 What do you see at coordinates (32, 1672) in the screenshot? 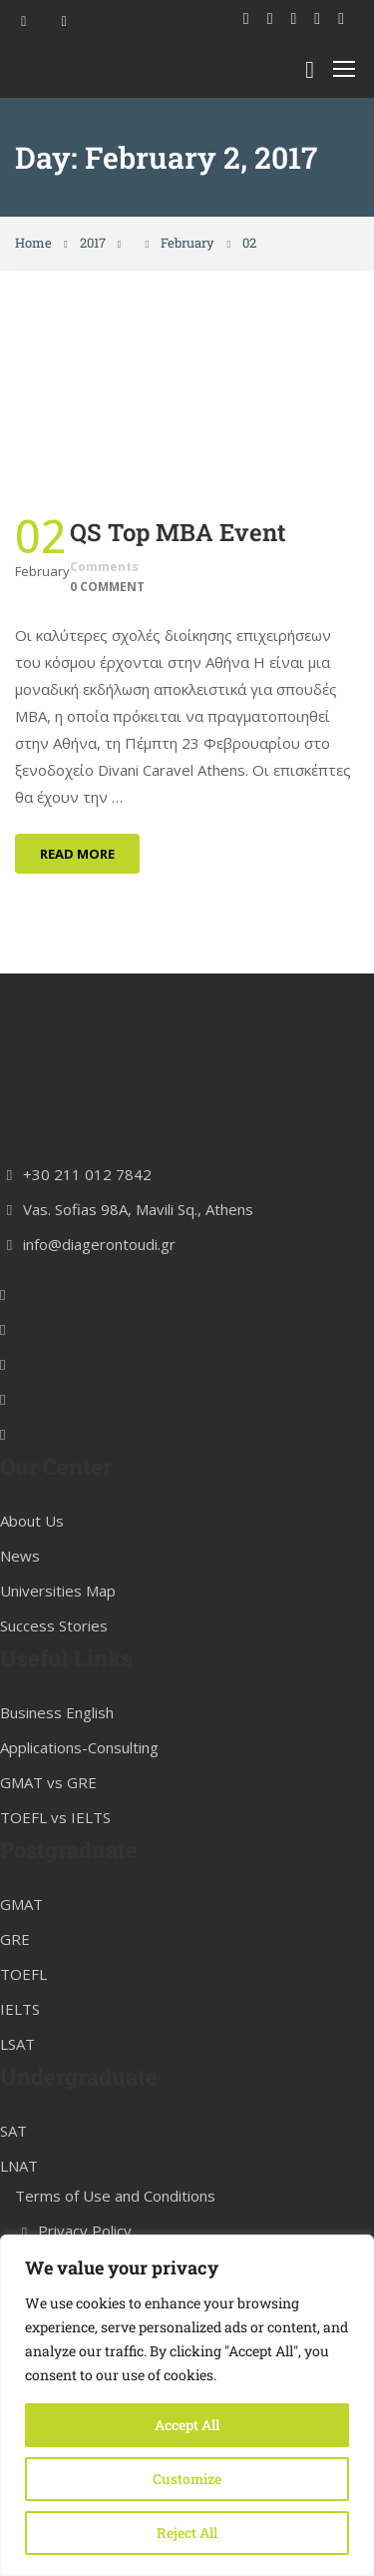
I see `About Us` at bounding box center [32, 1672].